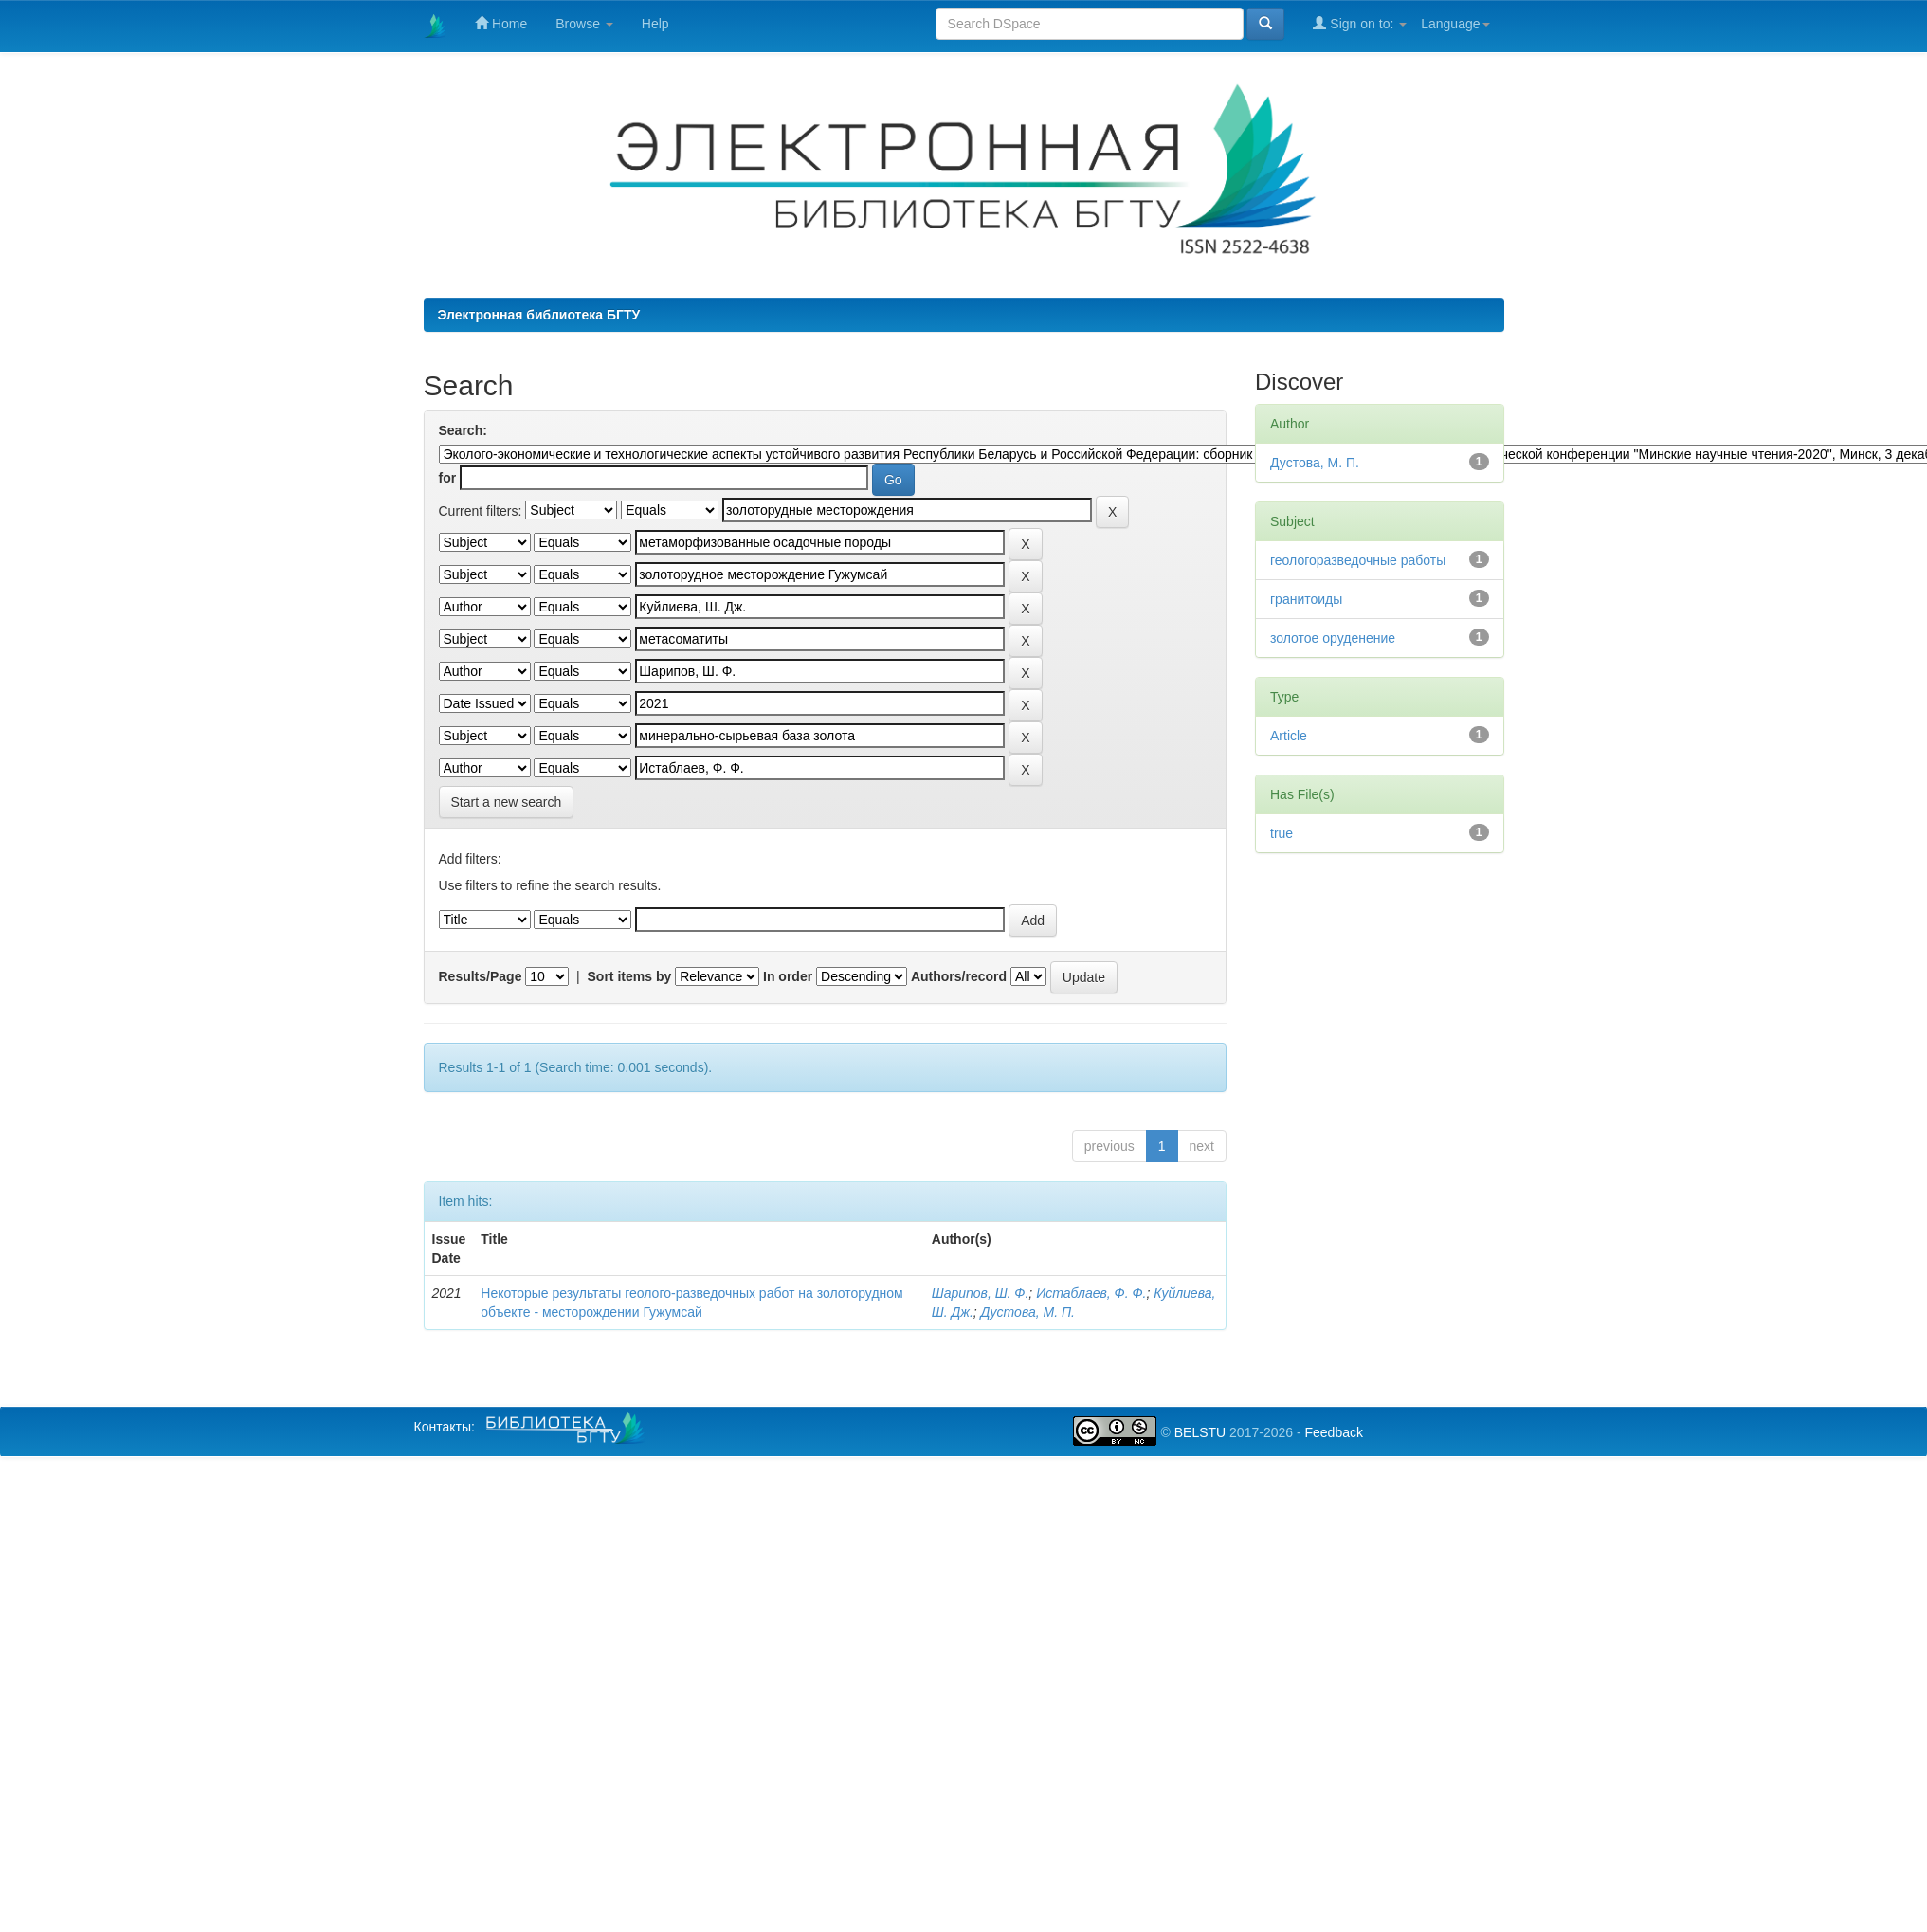 The image size is (1927, 1932). Describe the element at coordinates (1028, 1312) in the screenshot. I see `Дустова, М. П.` at that location.